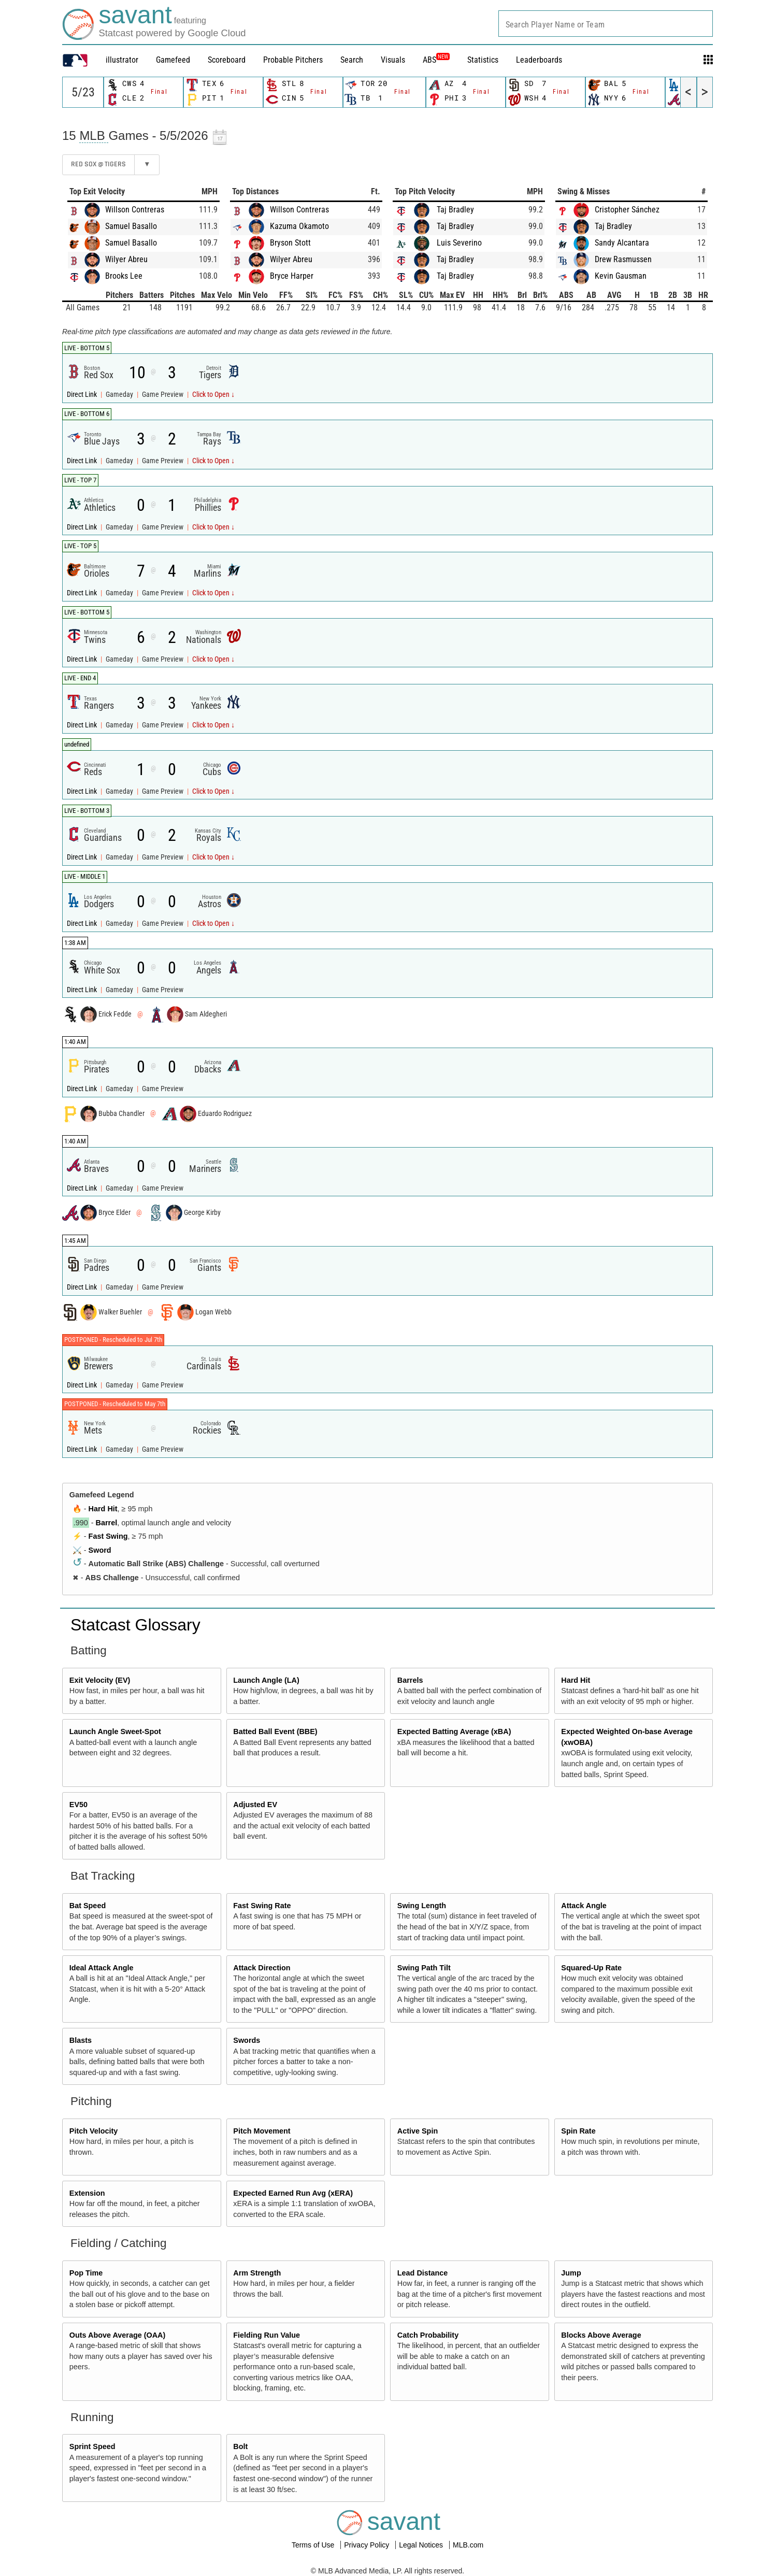 This screenshot has width=775, height=2576. I want to click on Statcast Glossary, so click(135, 1624).